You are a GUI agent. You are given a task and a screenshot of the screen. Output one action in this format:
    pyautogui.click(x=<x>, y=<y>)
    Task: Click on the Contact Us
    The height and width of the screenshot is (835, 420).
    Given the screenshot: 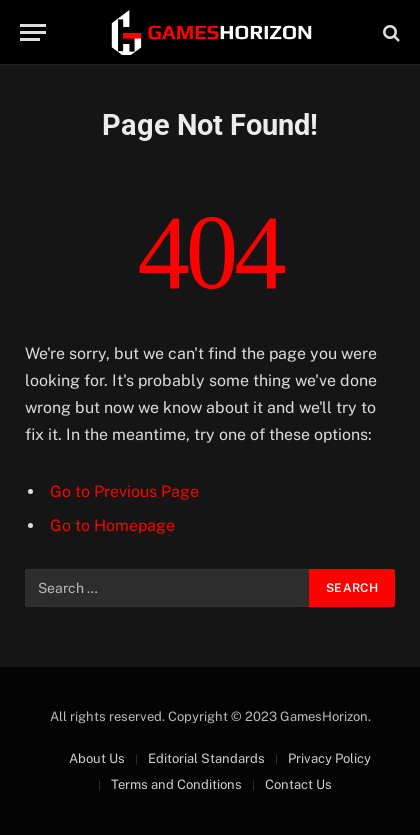 What is the action you would take?
    pyautogui.click(x=298, y=784)
    